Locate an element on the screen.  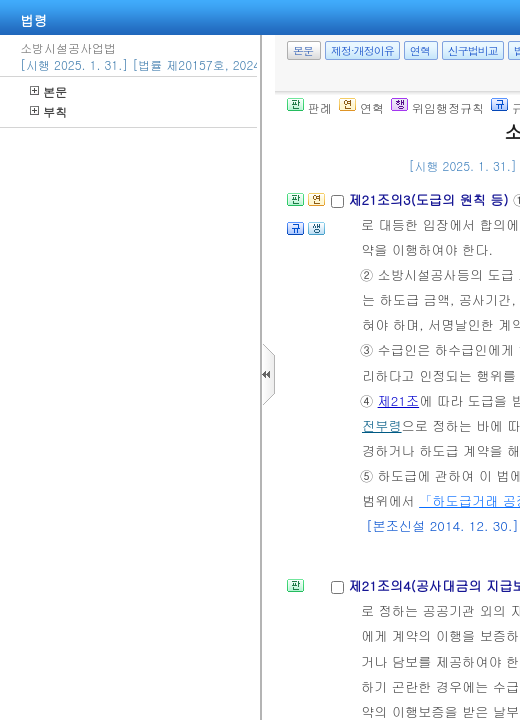
본문 is located at coordinates (48, 91).